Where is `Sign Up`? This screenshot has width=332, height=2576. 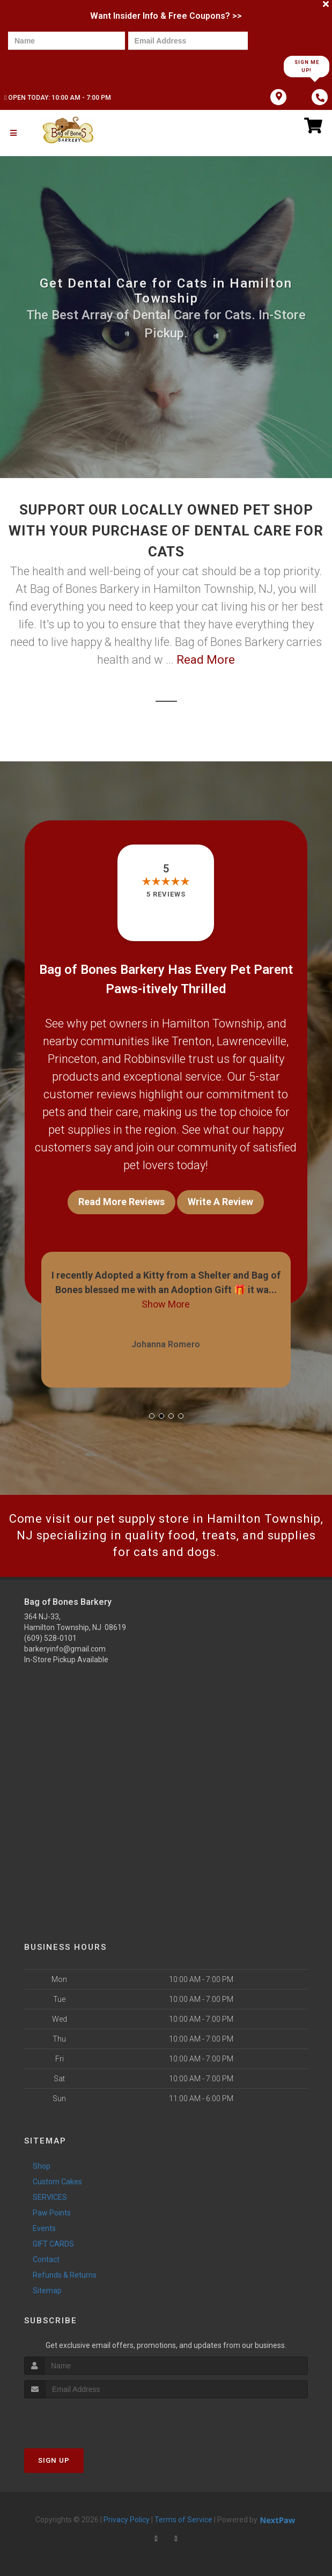
Sign Up is located at coordinates (54, 2460).